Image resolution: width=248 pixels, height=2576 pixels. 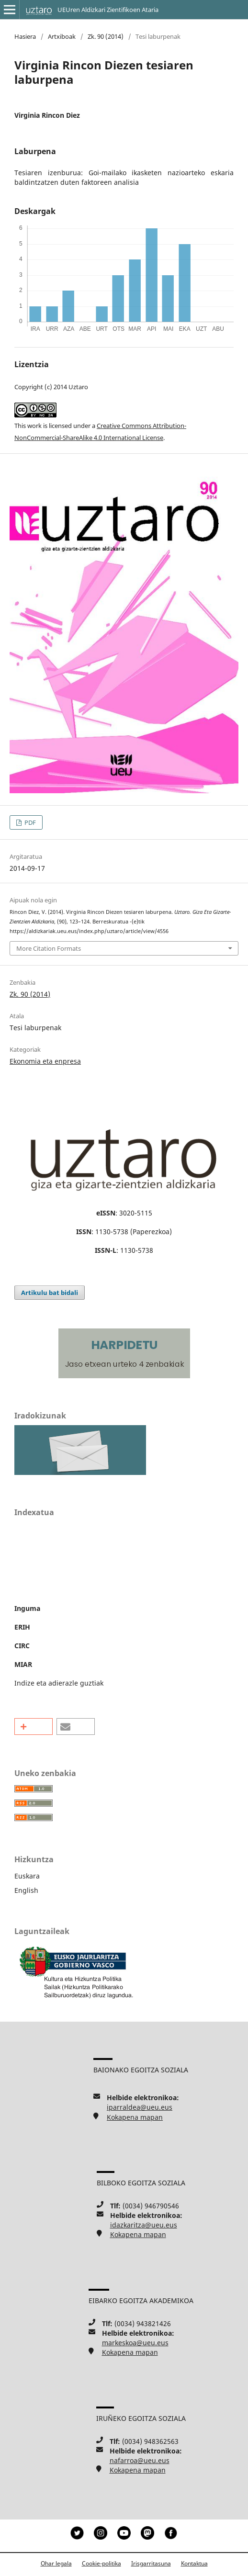 I want to click on Hasiera, so click(x=25, y=36).